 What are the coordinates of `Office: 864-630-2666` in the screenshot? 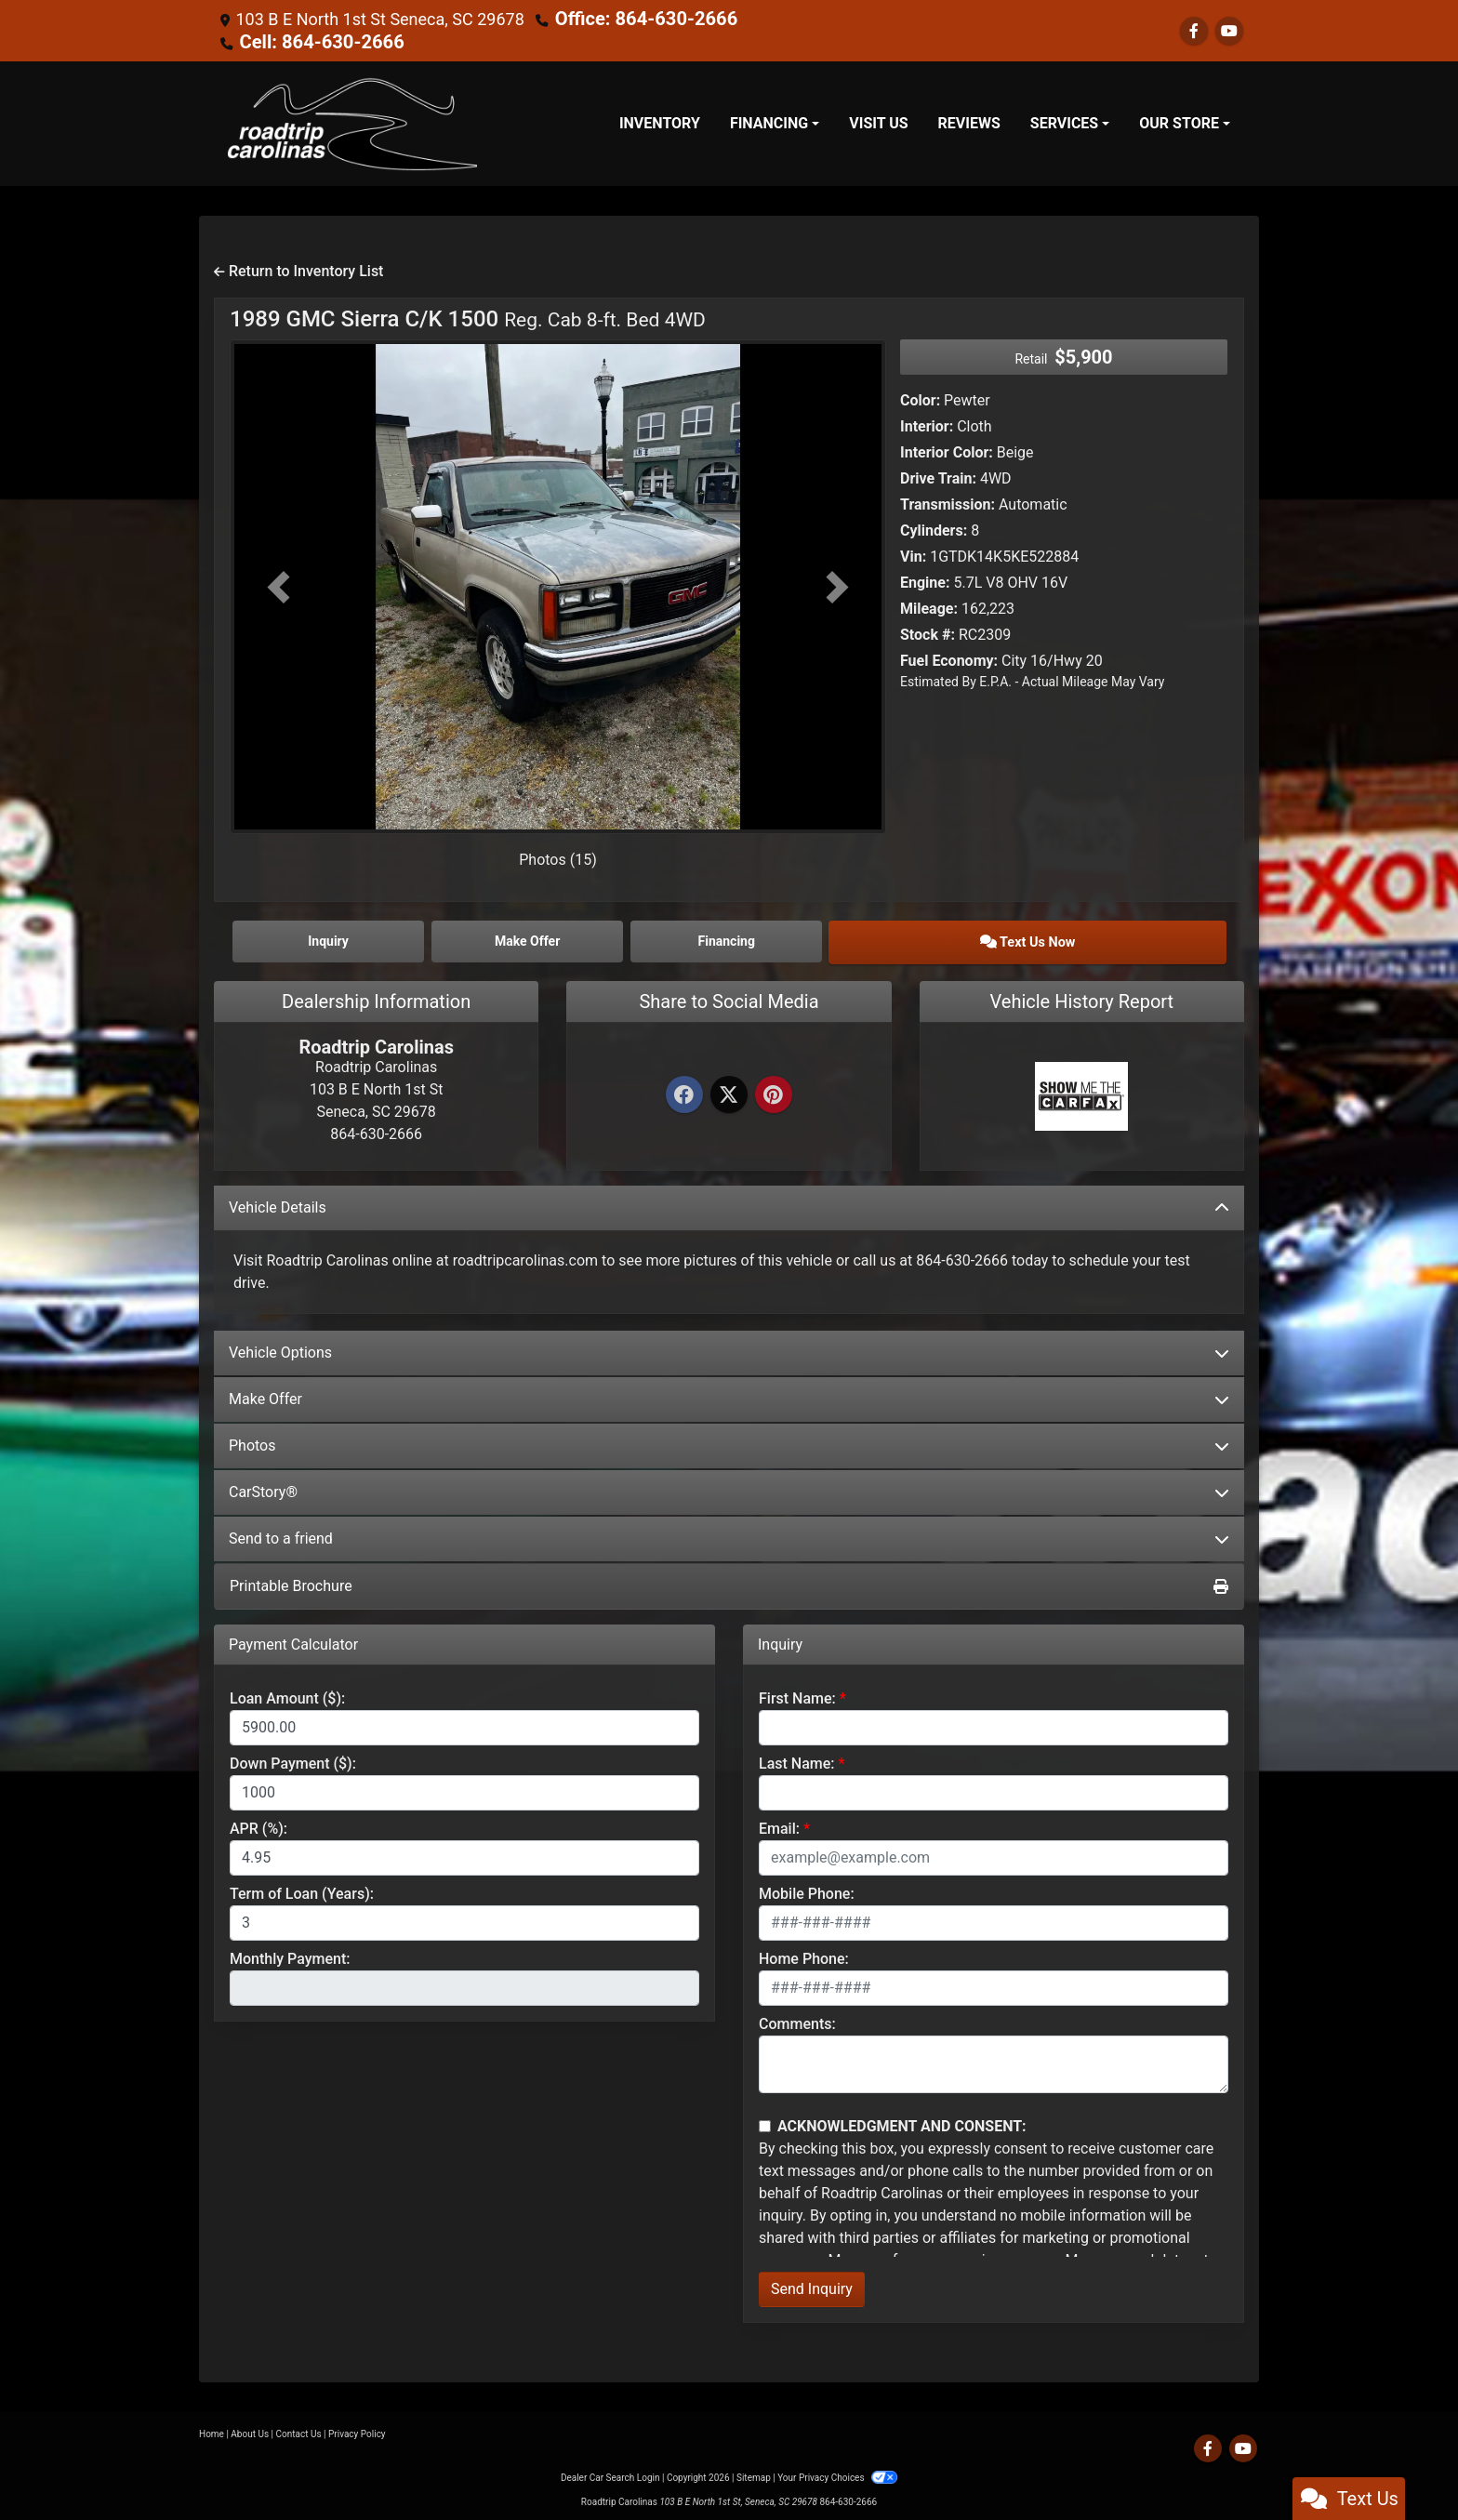 It's located at (636, 18).